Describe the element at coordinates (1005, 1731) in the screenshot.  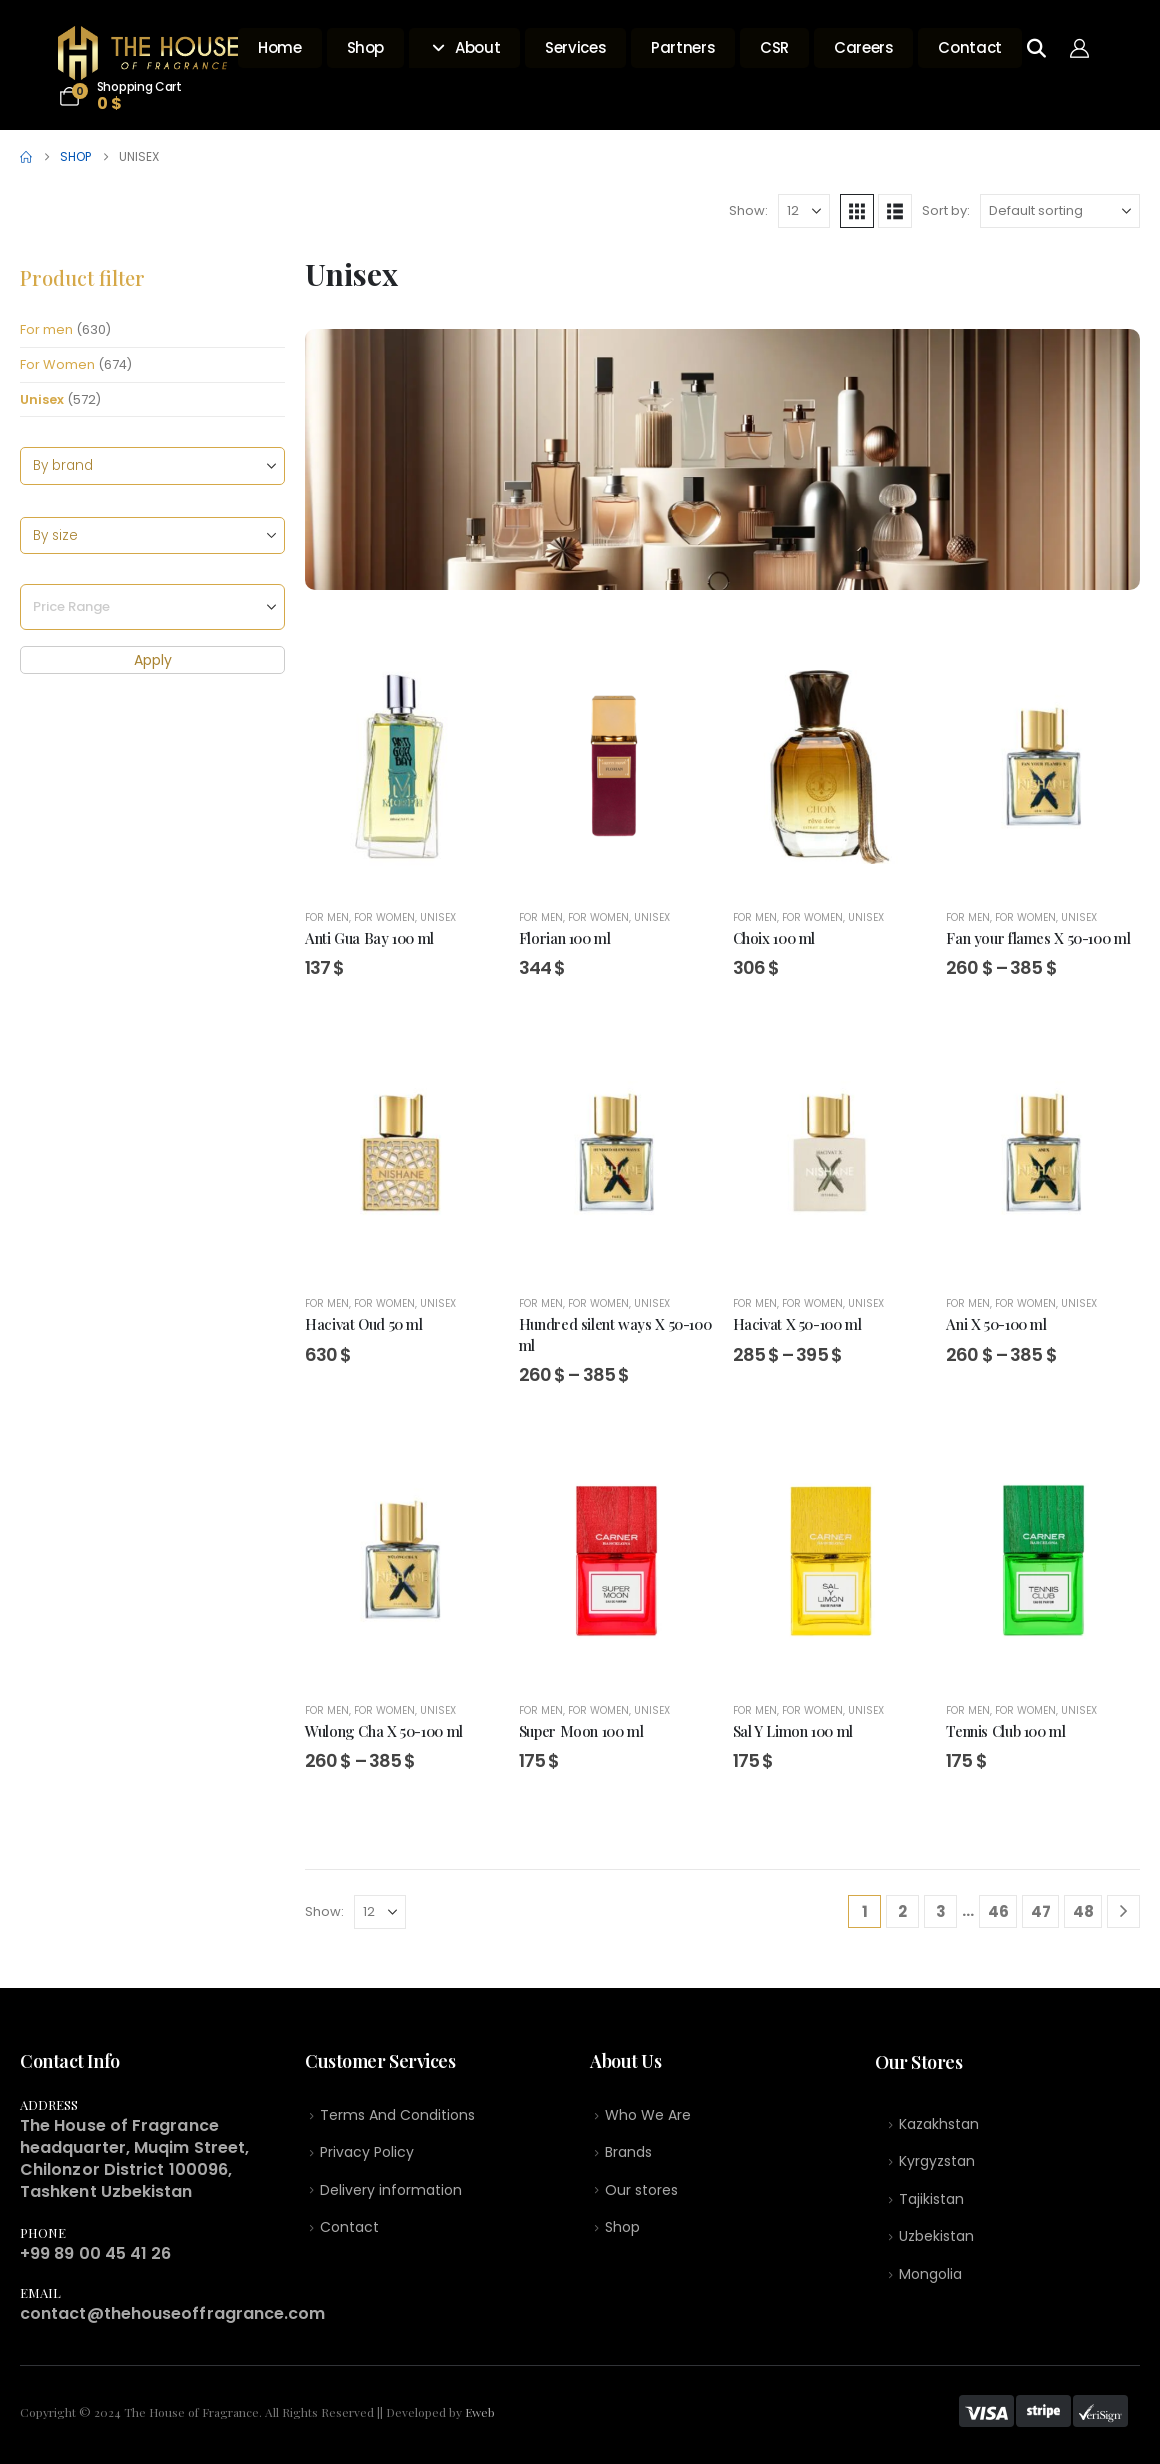
I see `Tennis Club 100 ml [Post Title]` at that location.